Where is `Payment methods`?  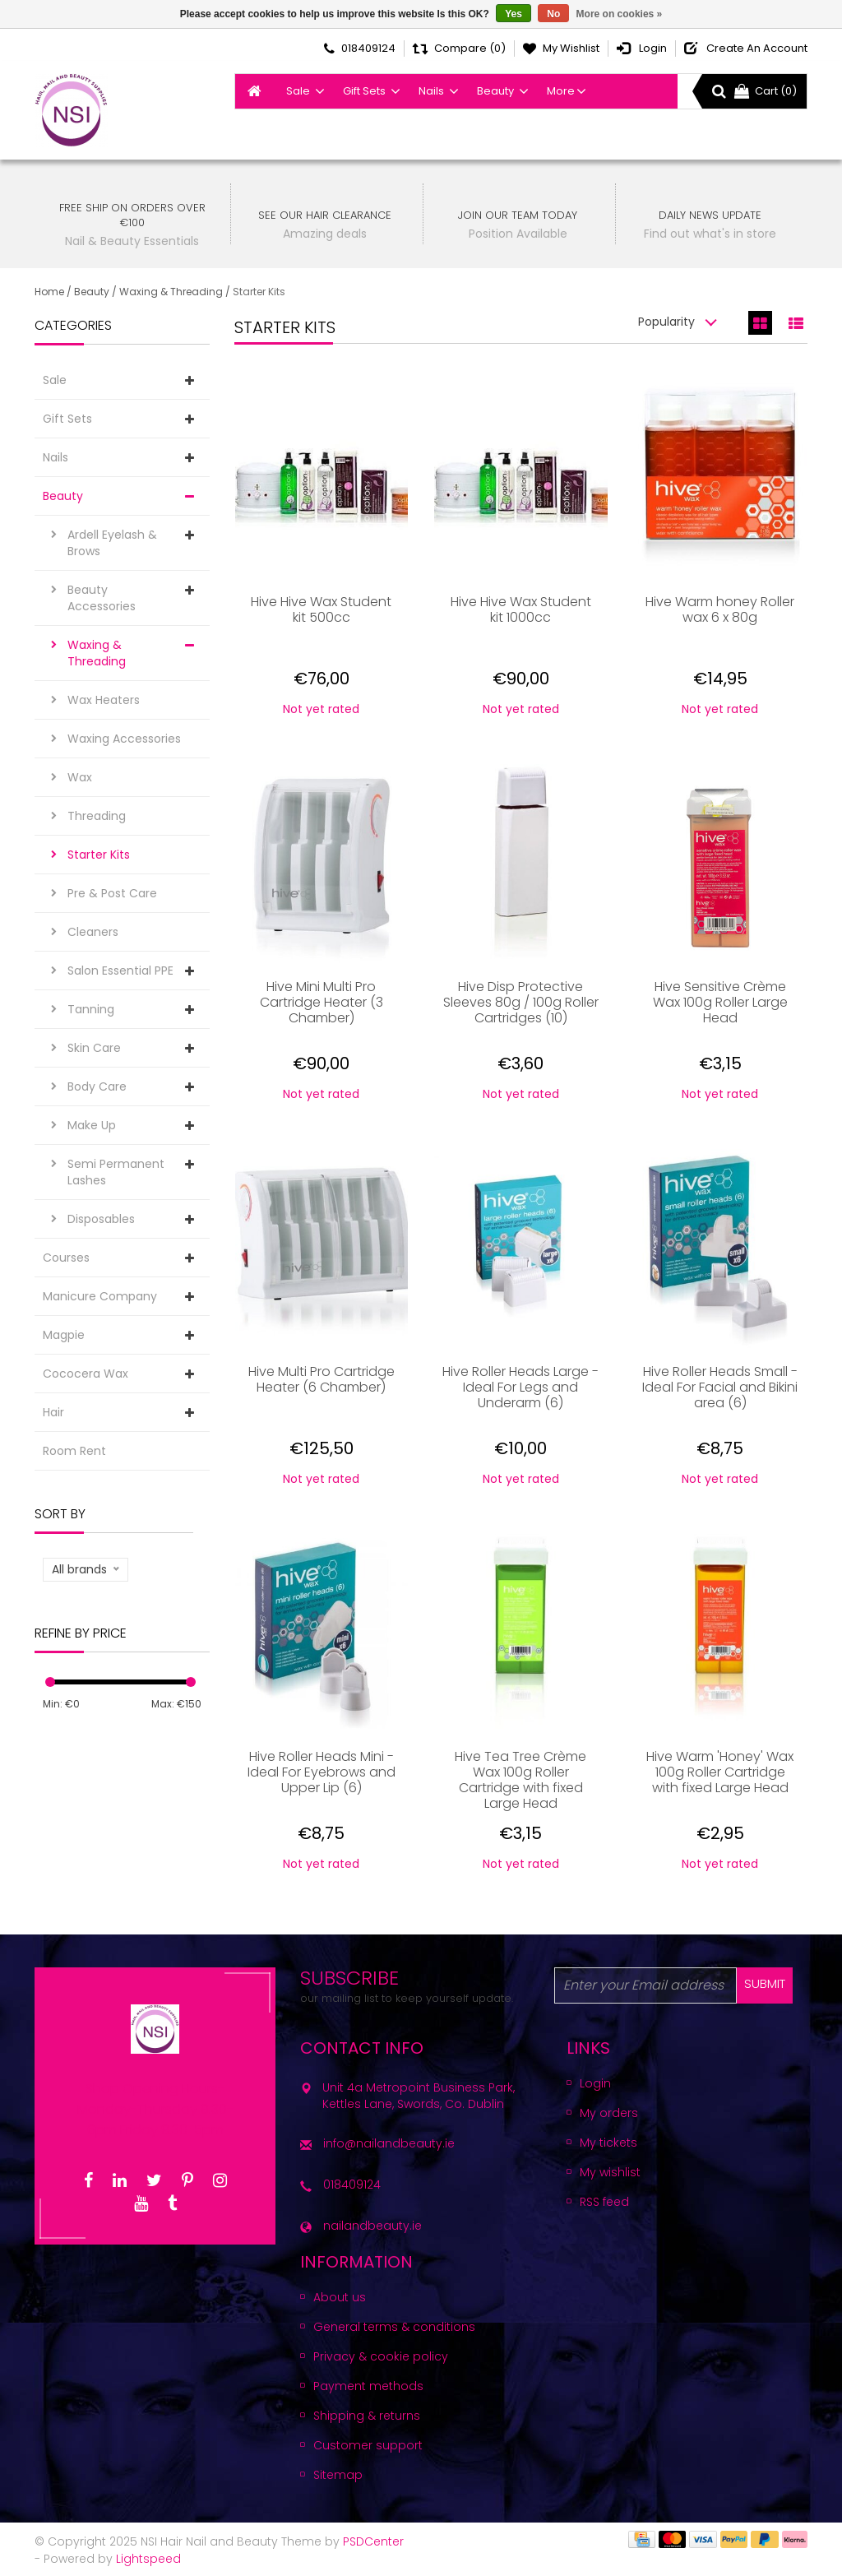 Payment methods is located at coordinates (368, 2386).